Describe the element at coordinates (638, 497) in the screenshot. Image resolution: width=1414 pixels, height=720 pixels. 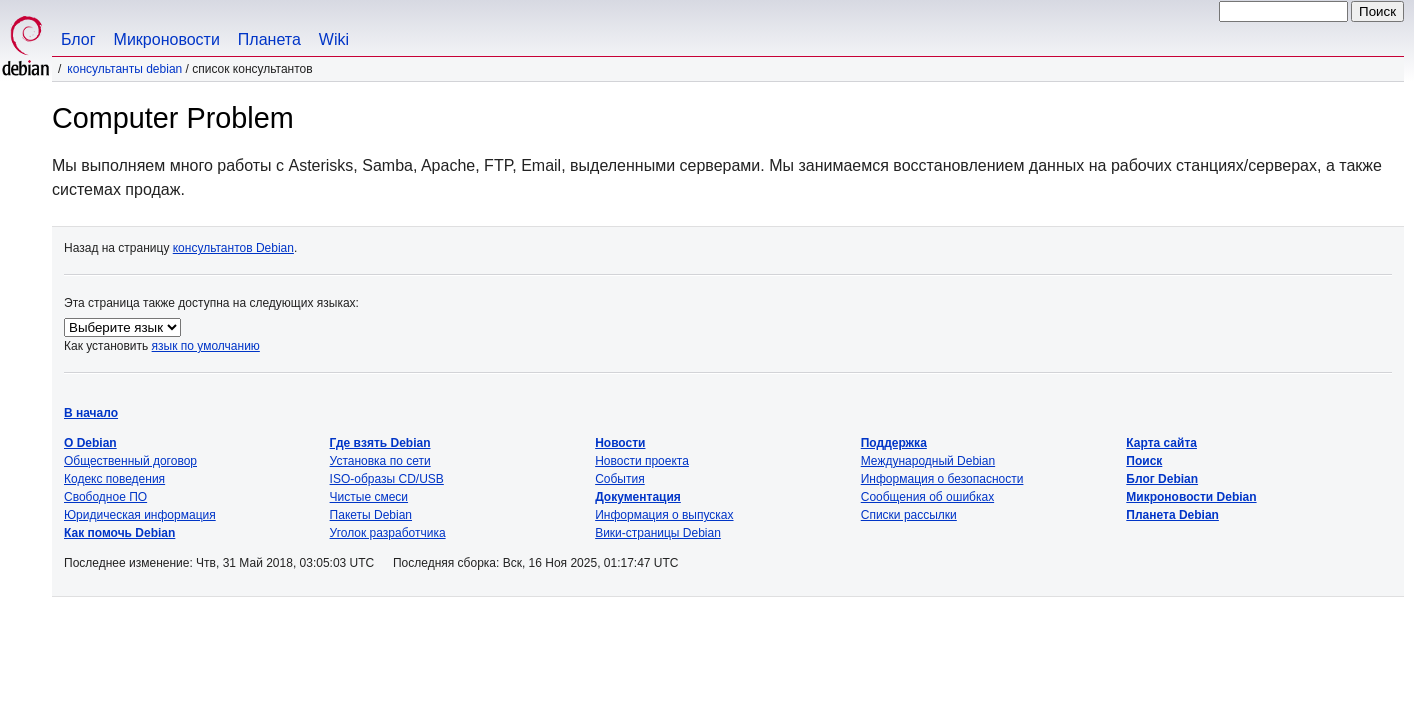
I see `Документация` at that location.